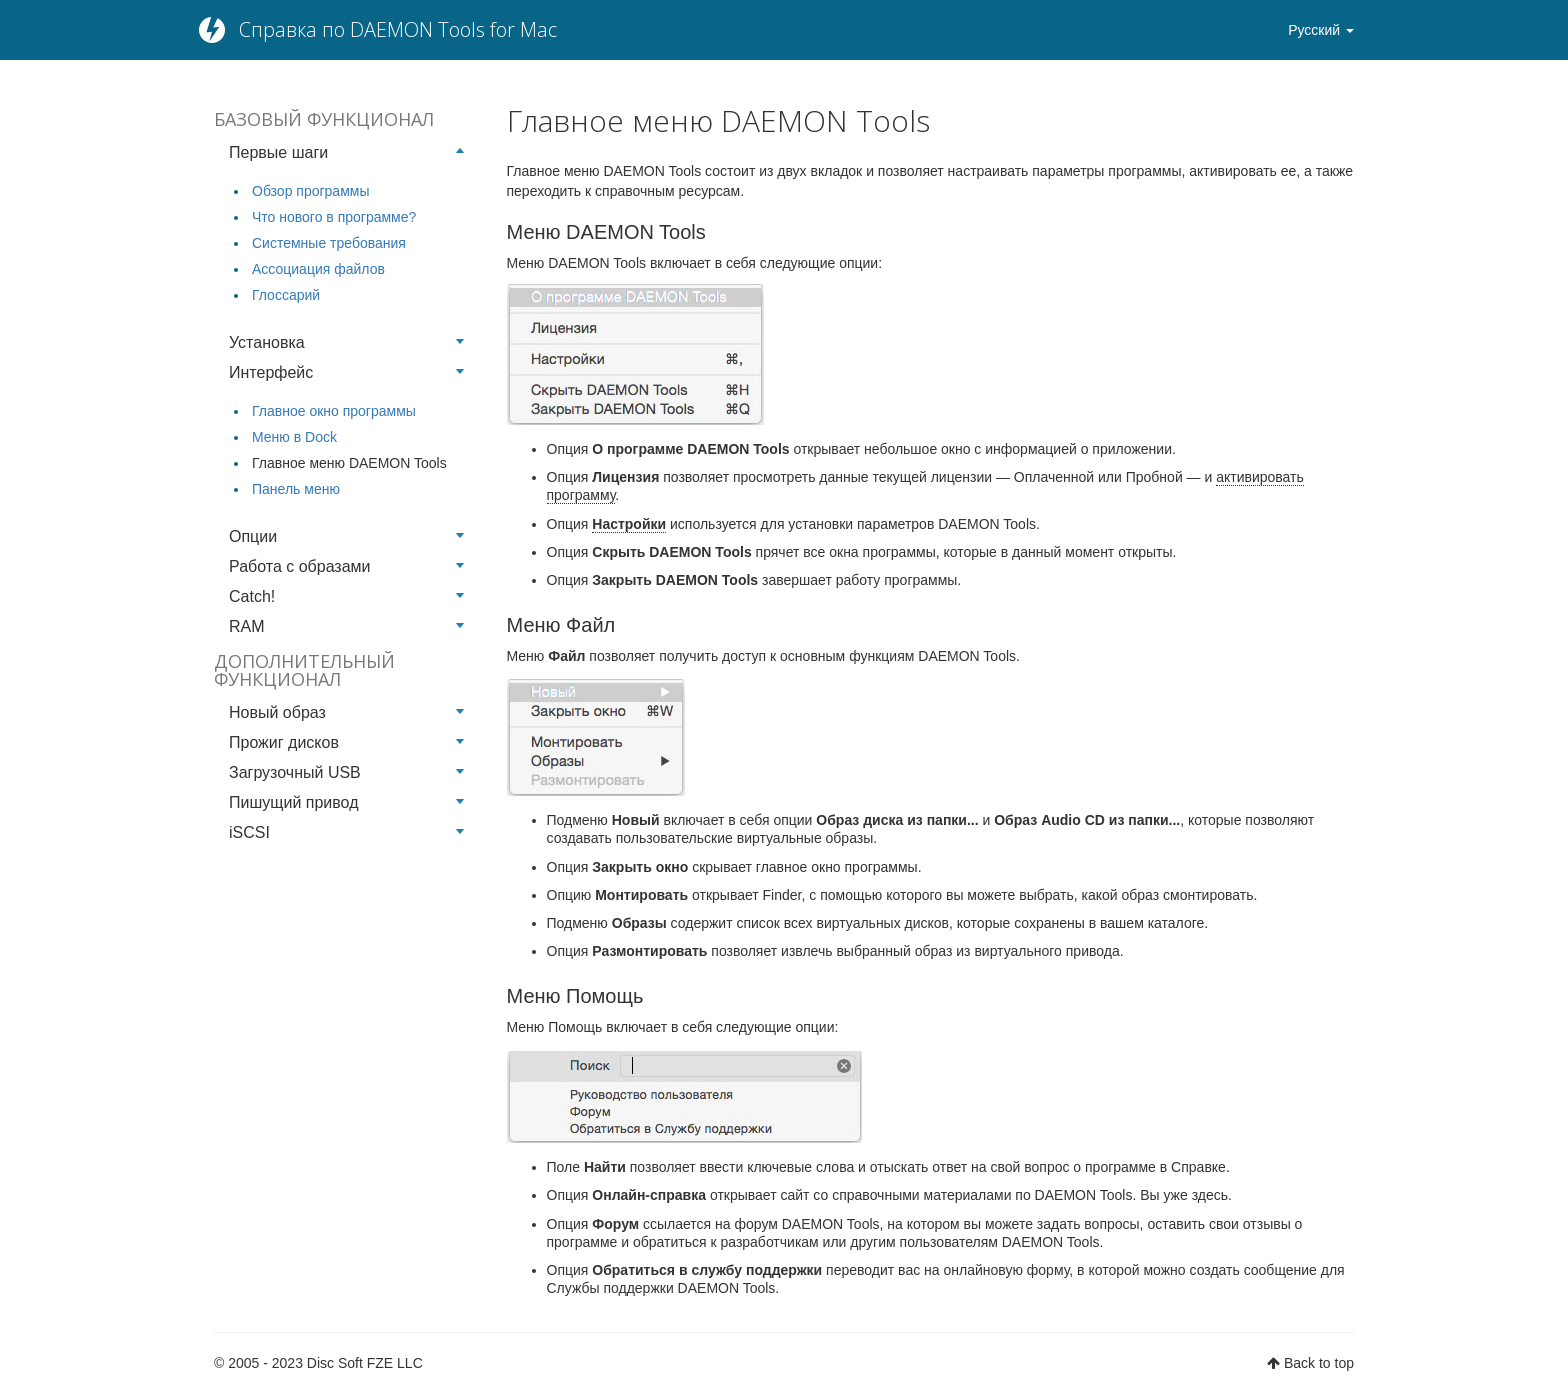 This screenshot has height=1397, width=1568. What do you see at coordinates (398, 29) in the screenshot?
I see `Справка по DAEMON Tools for Mac` at bounding box center [398, 29].